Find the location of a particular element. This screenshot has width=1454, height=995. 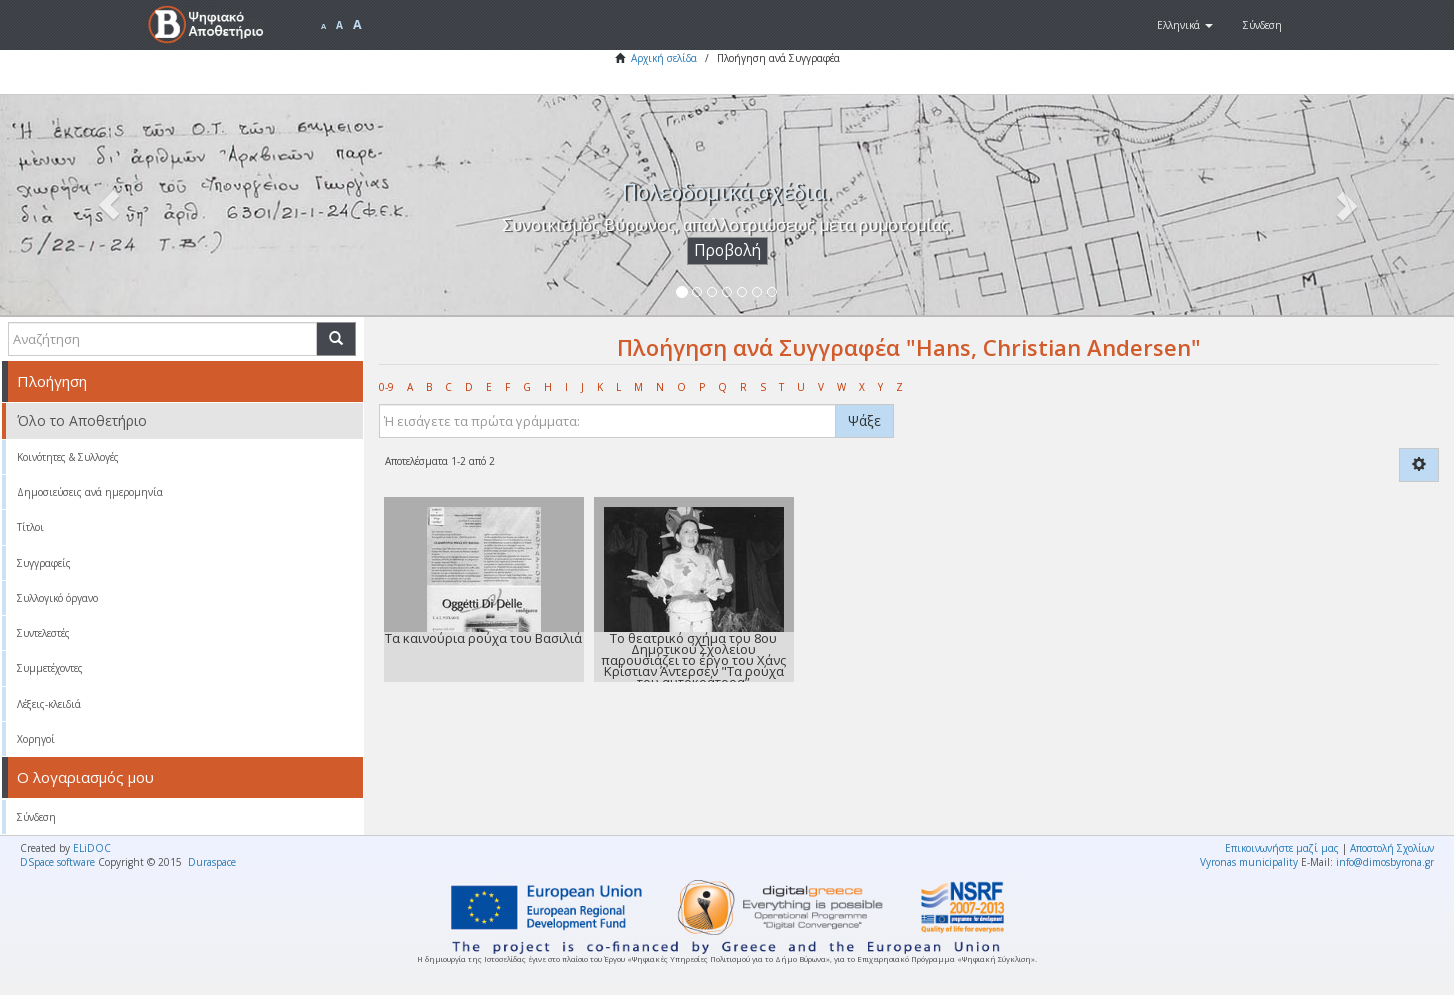

Επικοινωνήστε μαζί μας is located at coordinates (1282, 848).